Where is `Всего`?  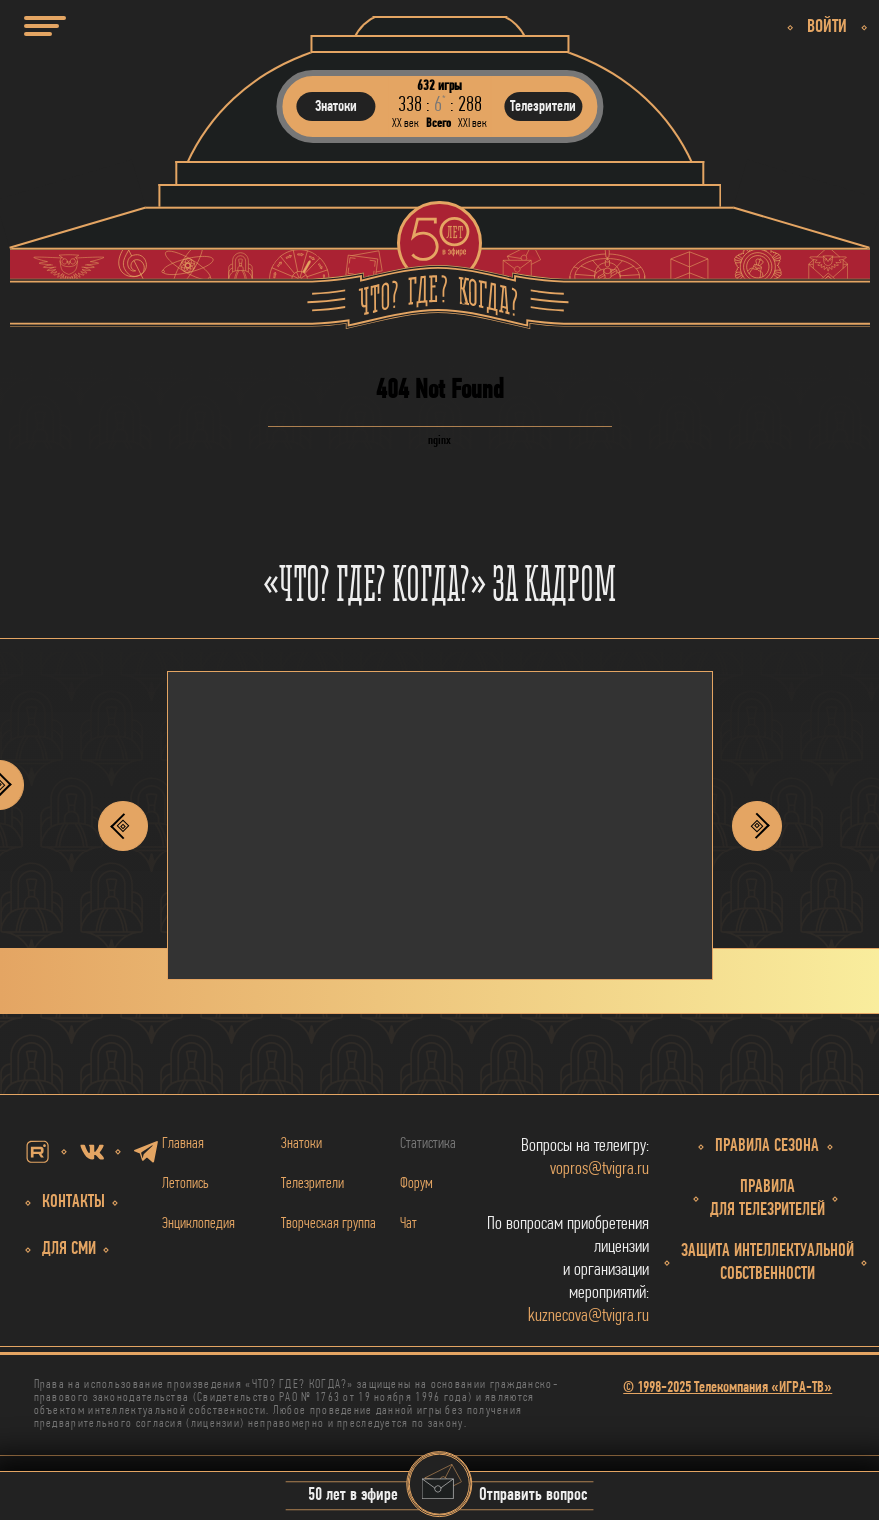 Всего is located at coordinates (438, 123).